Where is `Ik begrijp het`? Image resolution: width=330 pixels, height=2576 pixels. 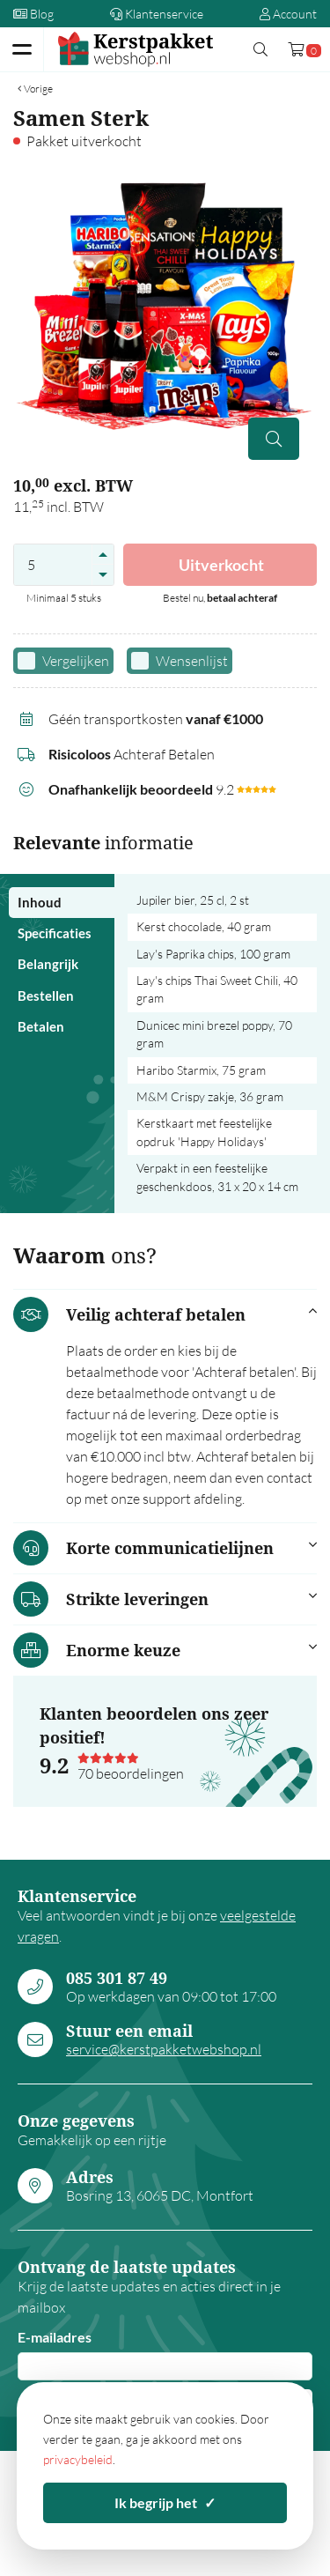
Ik begrijp het is located at coordinates (165, 2502).